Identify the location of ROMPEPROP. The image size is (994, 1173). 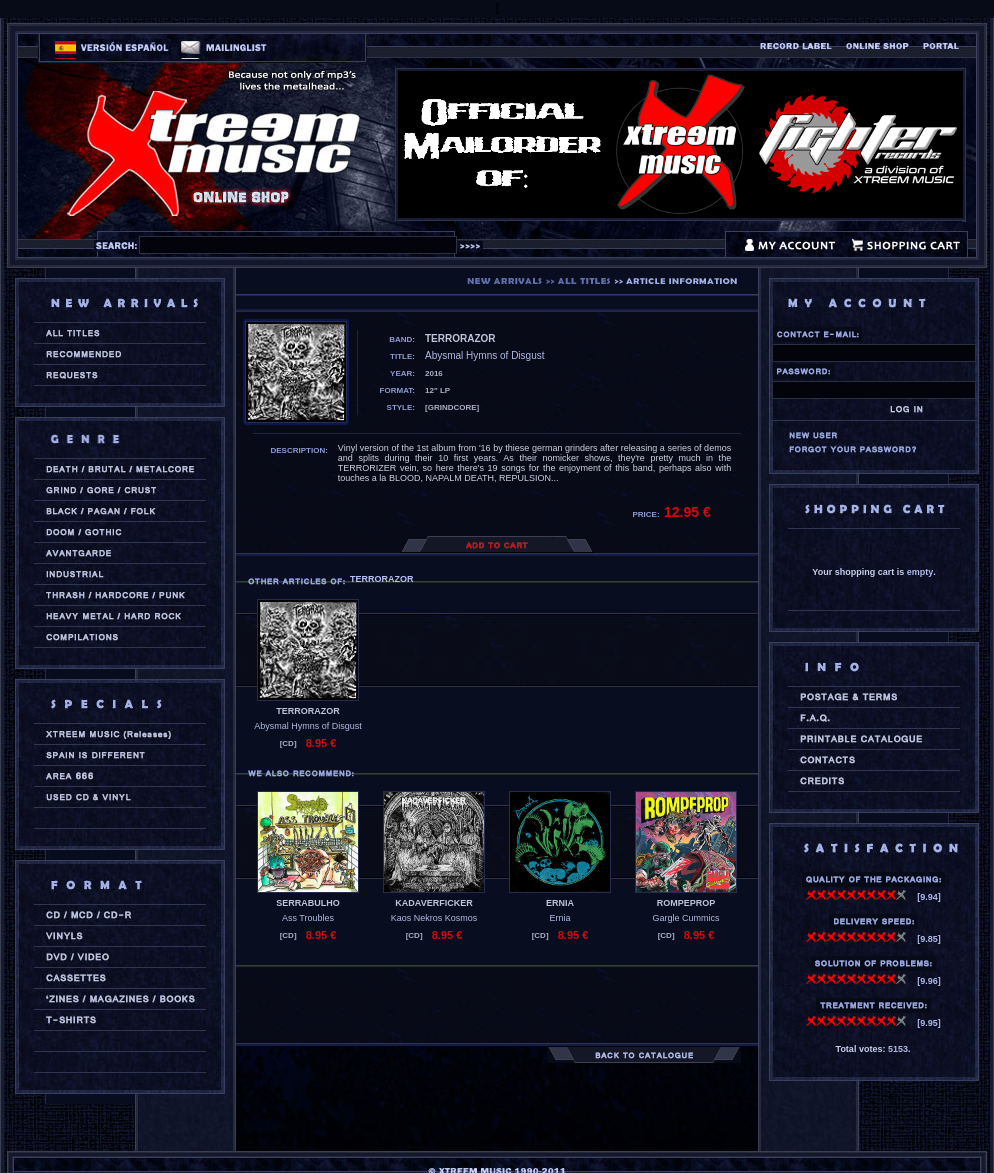
(686, 903).